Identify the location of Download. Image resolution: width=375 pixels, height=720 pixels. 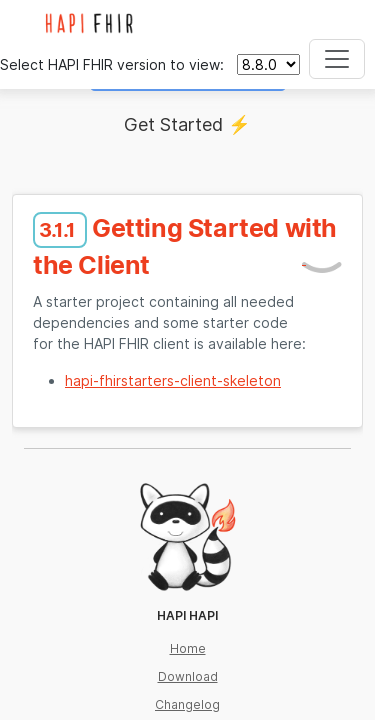
(188, 676).